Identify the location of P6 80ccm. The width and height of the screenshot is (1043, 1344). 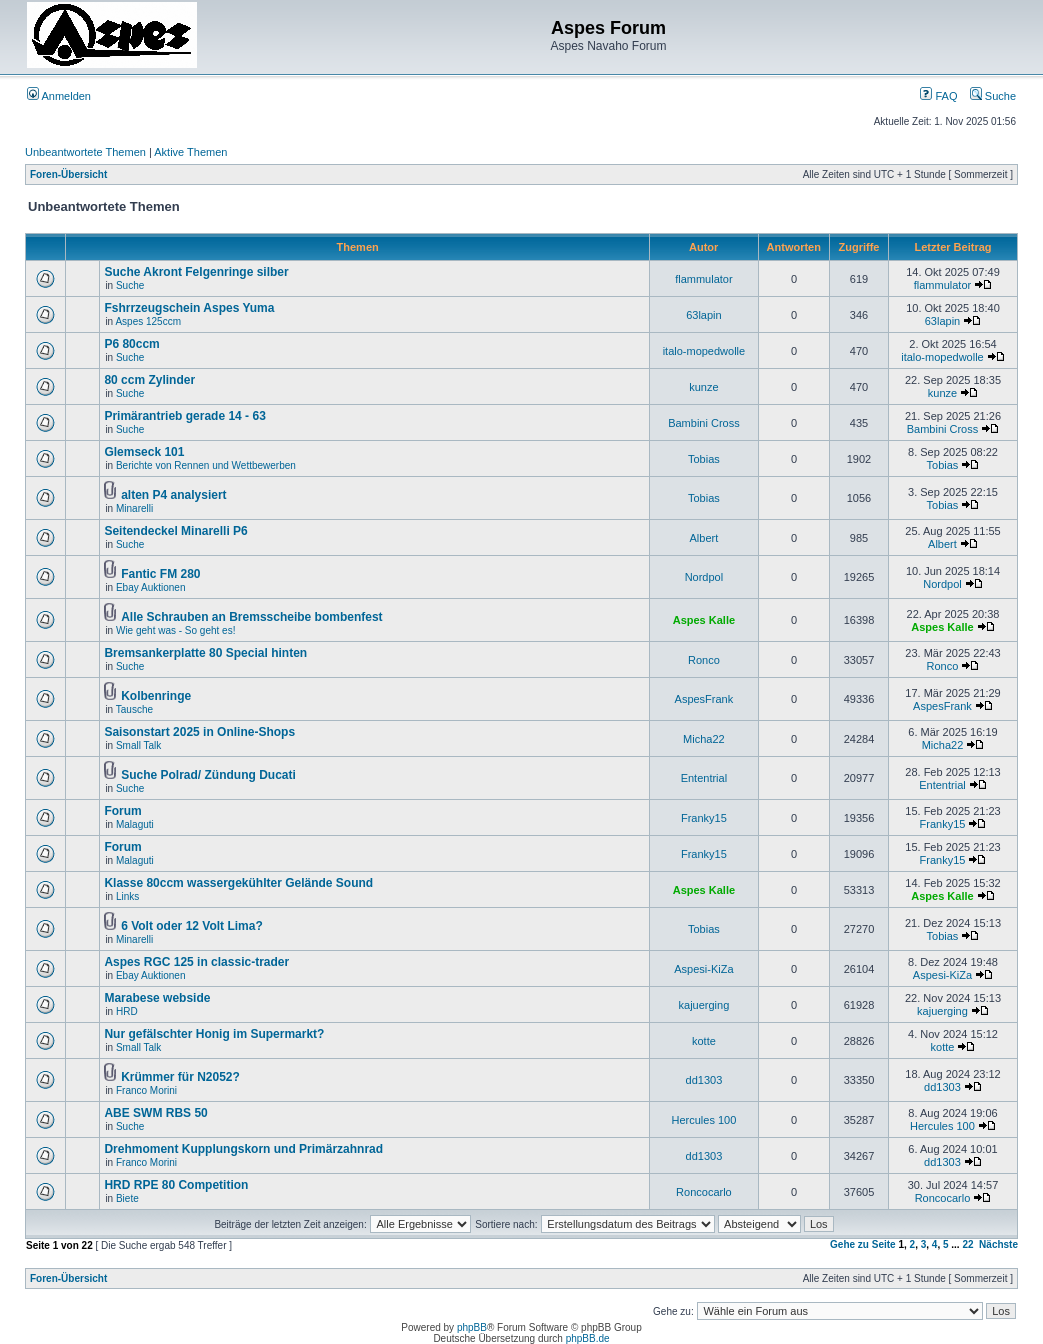
(131, 344).